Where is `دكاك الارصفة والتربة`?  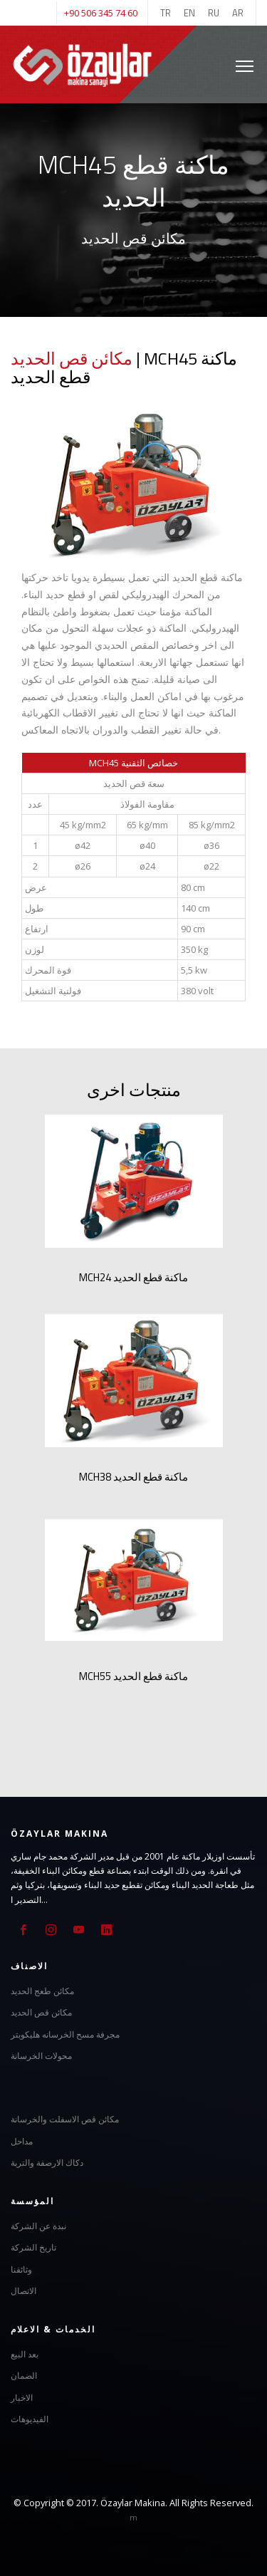
دكاك الارصفة والتربة is located at coordinates (47, 2163).